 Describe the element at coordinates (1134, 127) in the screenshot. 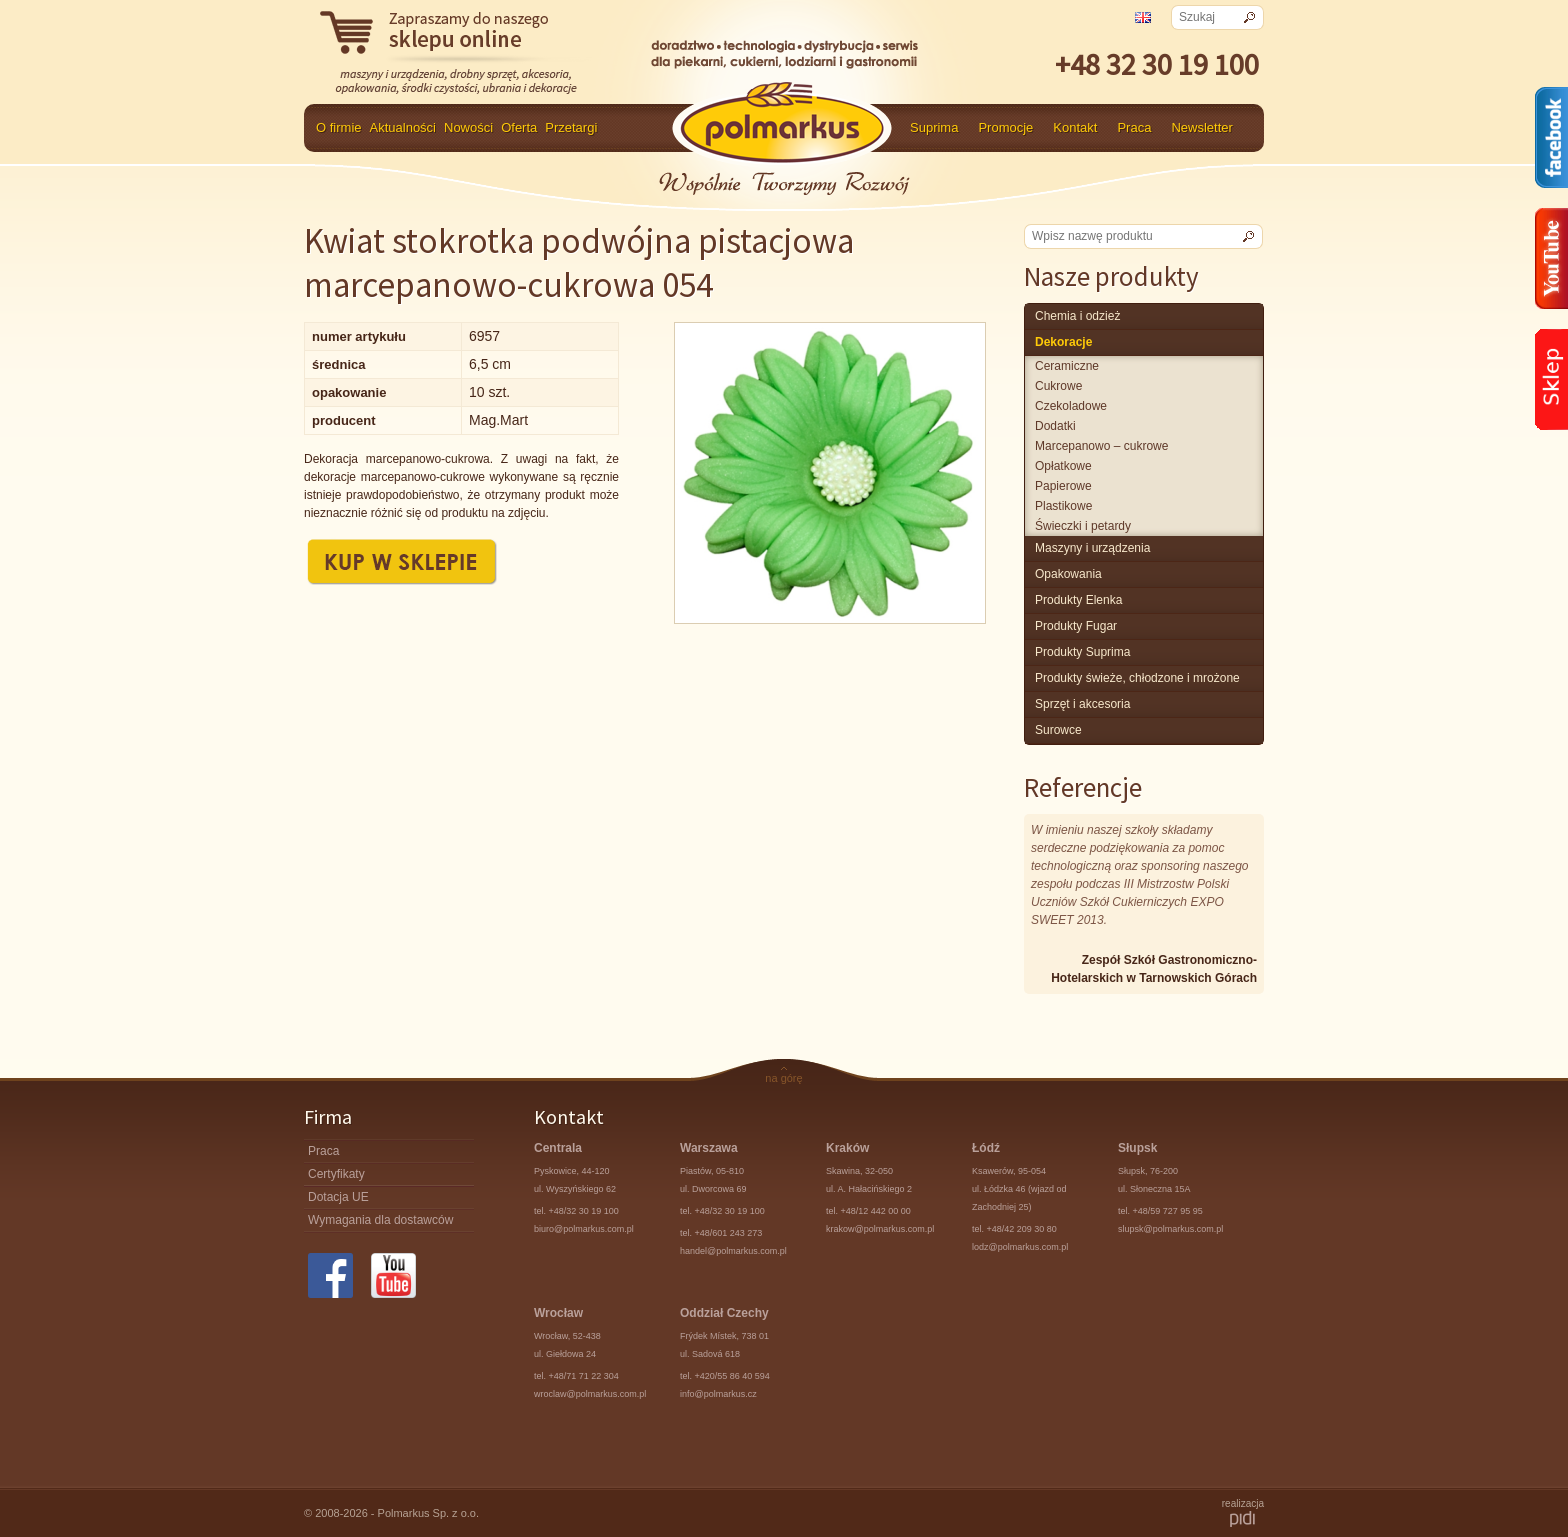

I see `Praca` at that location.